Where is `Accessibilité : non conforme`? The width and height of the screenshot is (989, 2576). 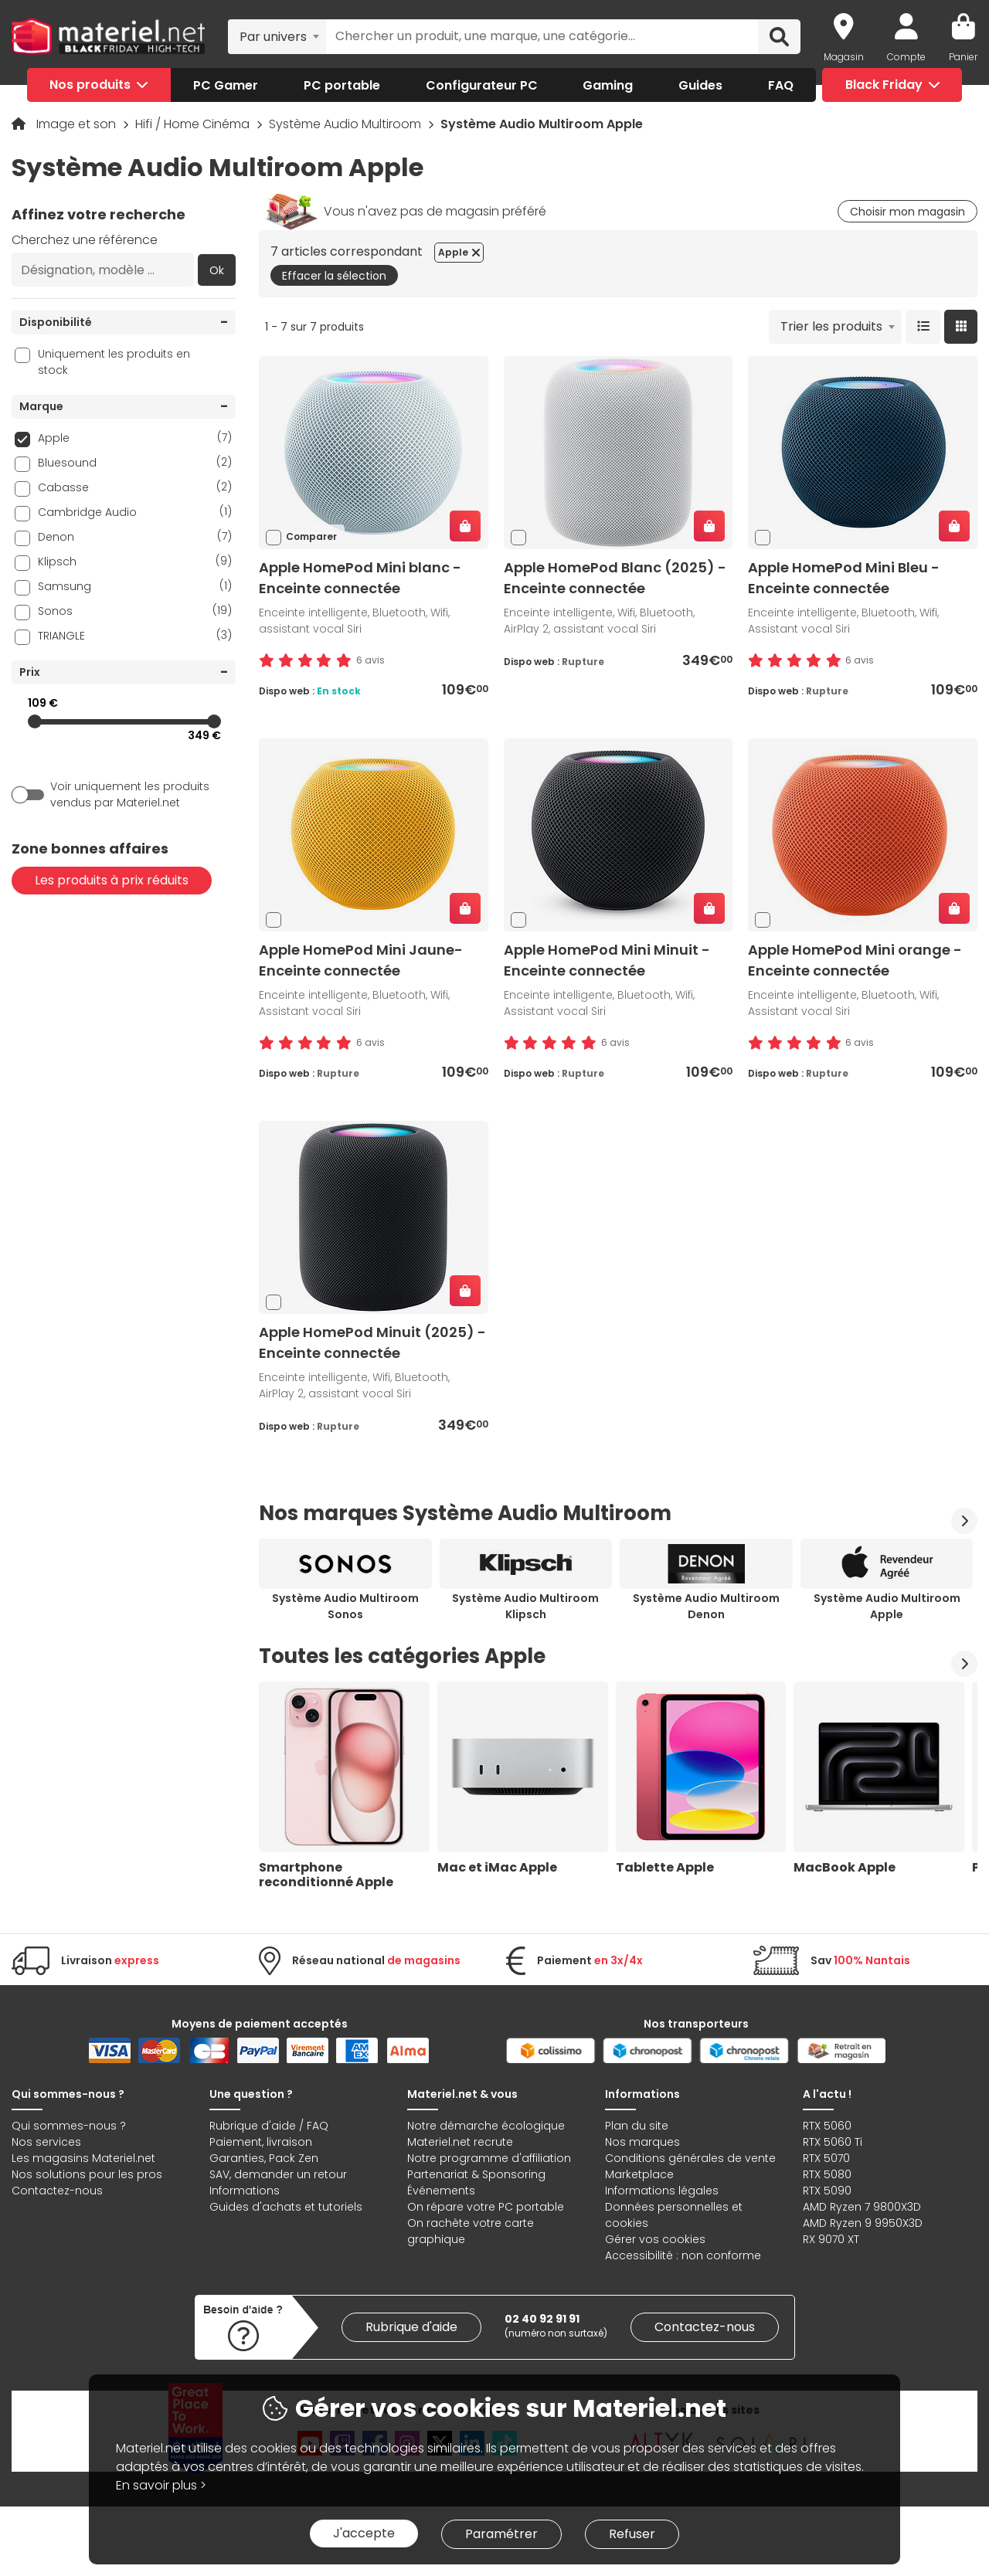
Accessibilité : non conforme is located at coordinates (683, 2255).